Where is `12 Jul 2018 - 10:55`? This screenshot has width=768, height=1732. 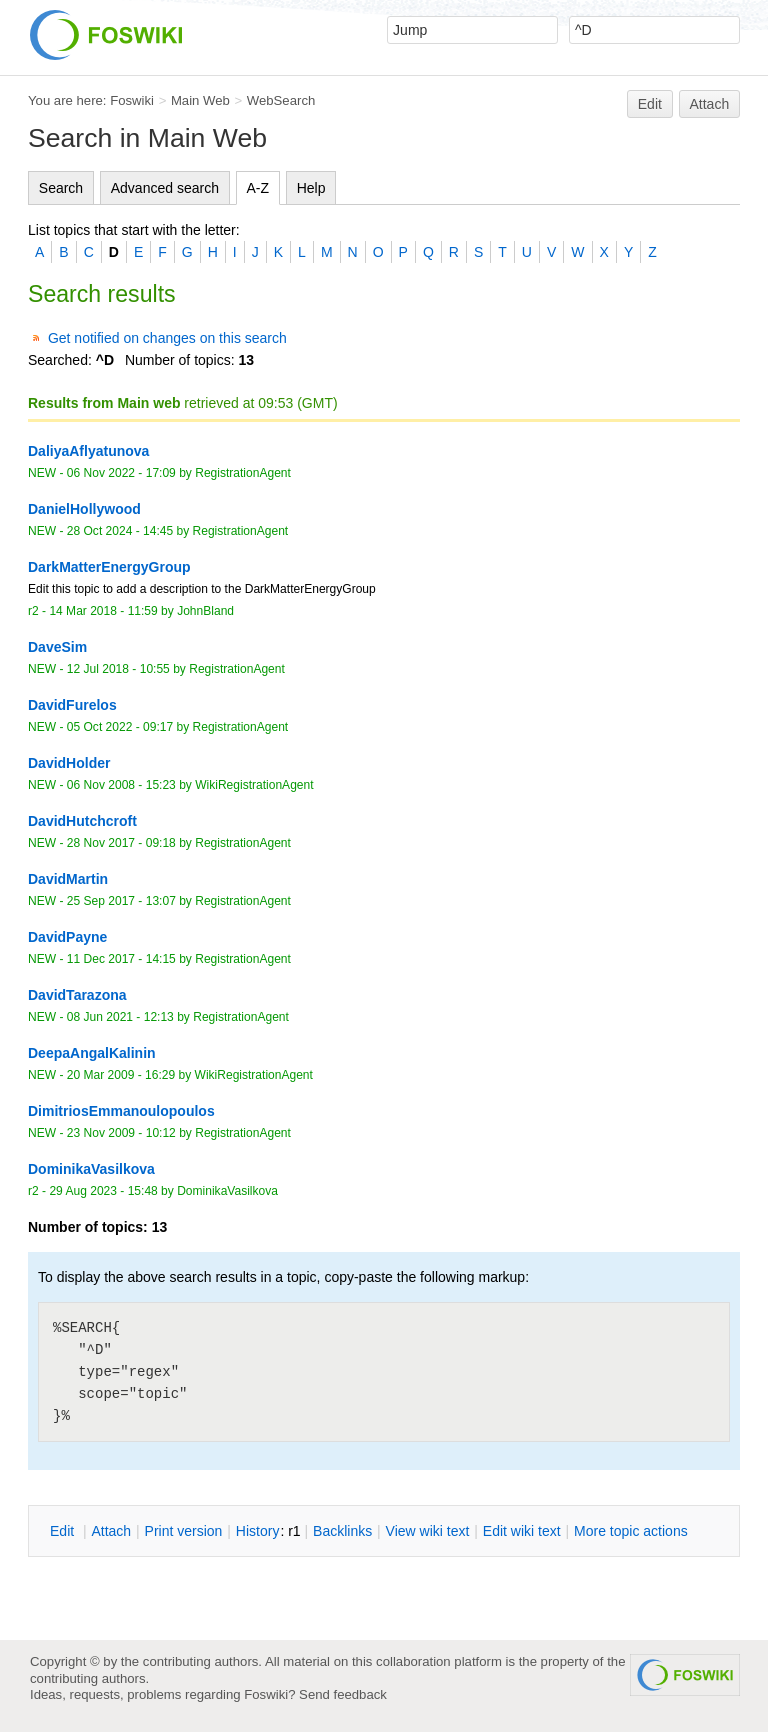 12 Jul 2018 - 10:55 is located at coordinates (118, 669).